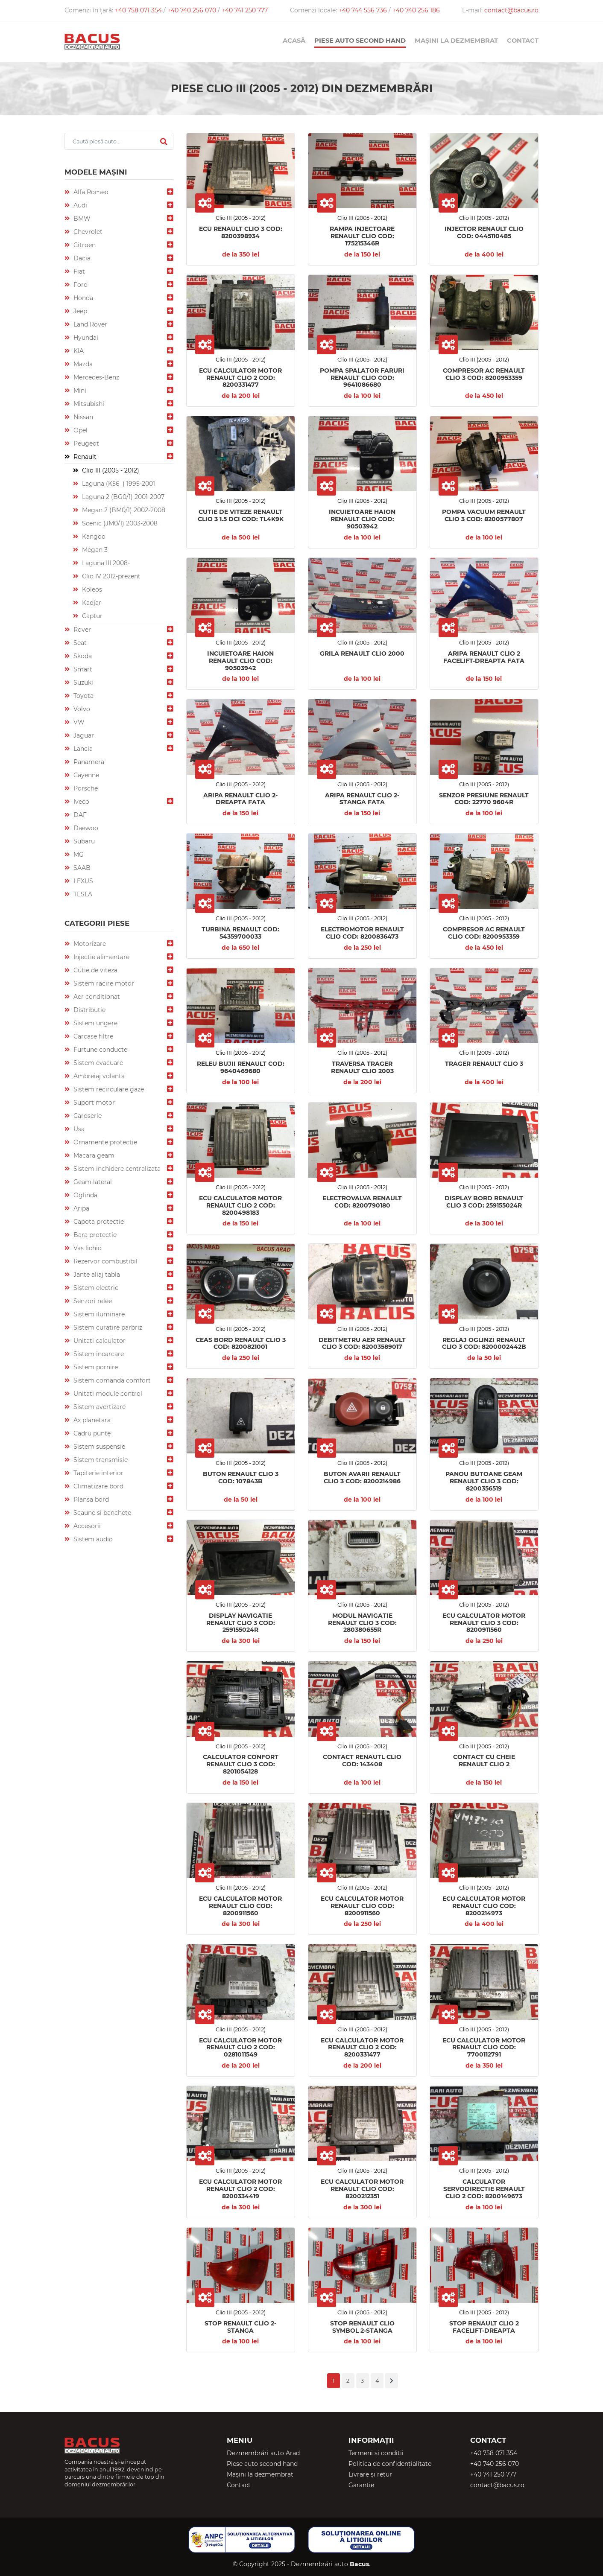 The image size is (603, 2576). What do you see at coordinates (97, 1473) in the screenshot?
I see `Tapiterie interior` at bounding box center [97, 1473].